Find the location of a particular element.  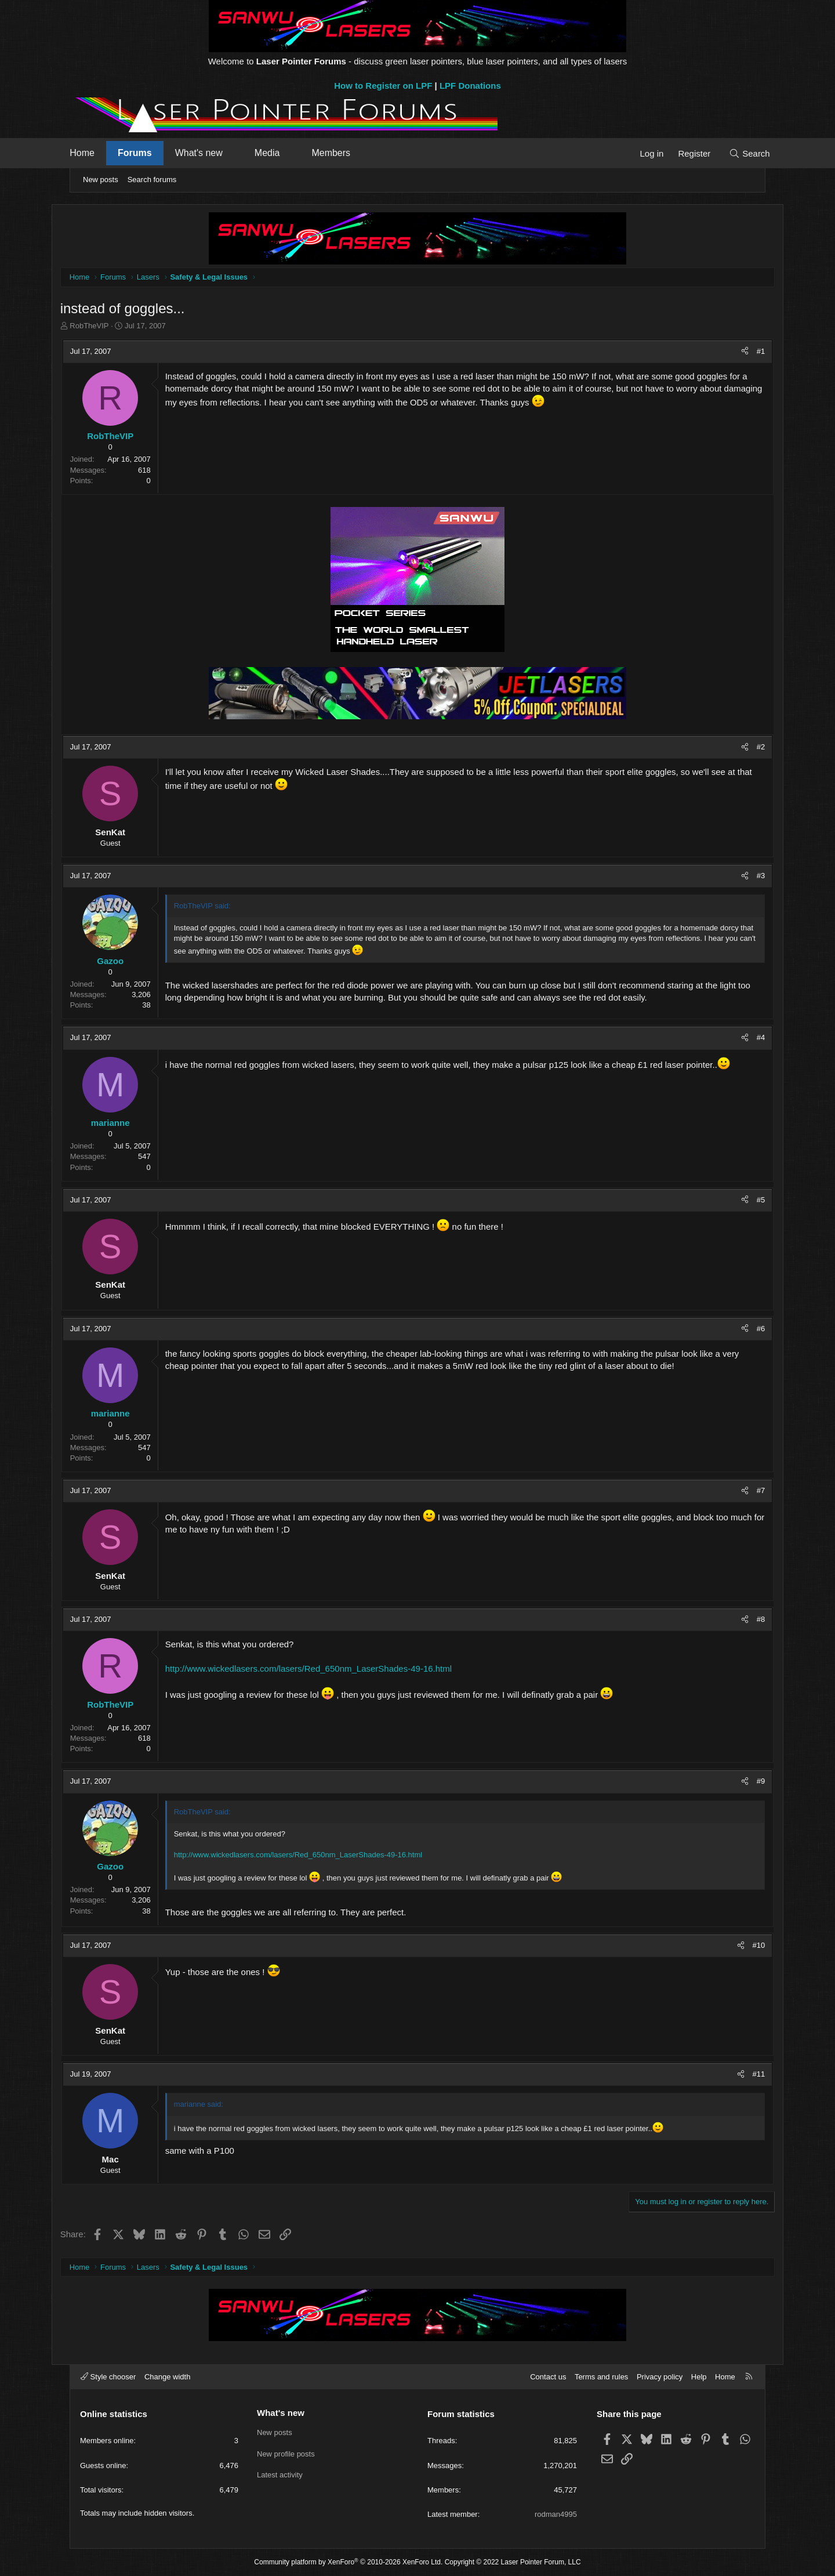

#10 is located at coordinates (740, 1946).